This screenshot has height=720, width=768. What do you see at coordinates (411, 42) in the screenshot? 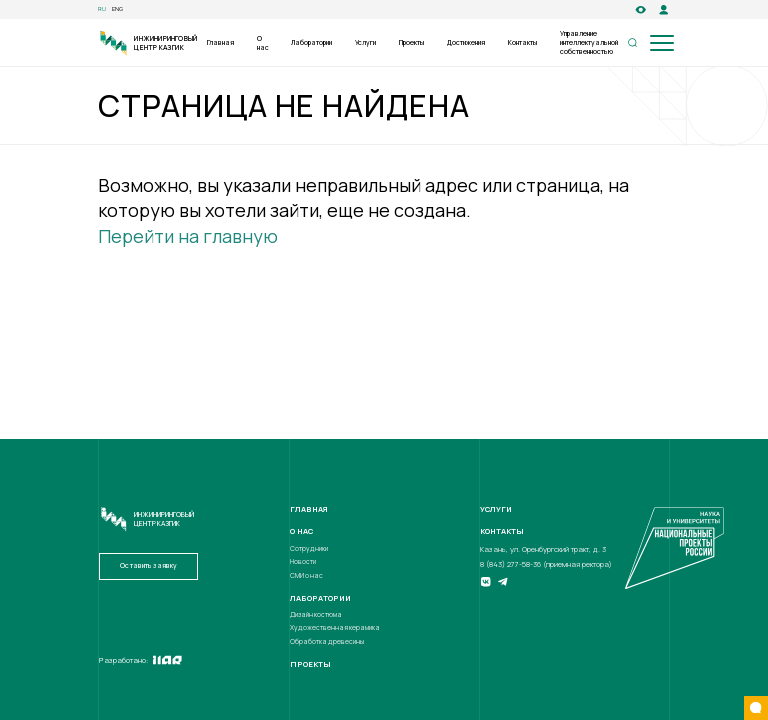
I see `Проекты` at bounding box center [411, 42].